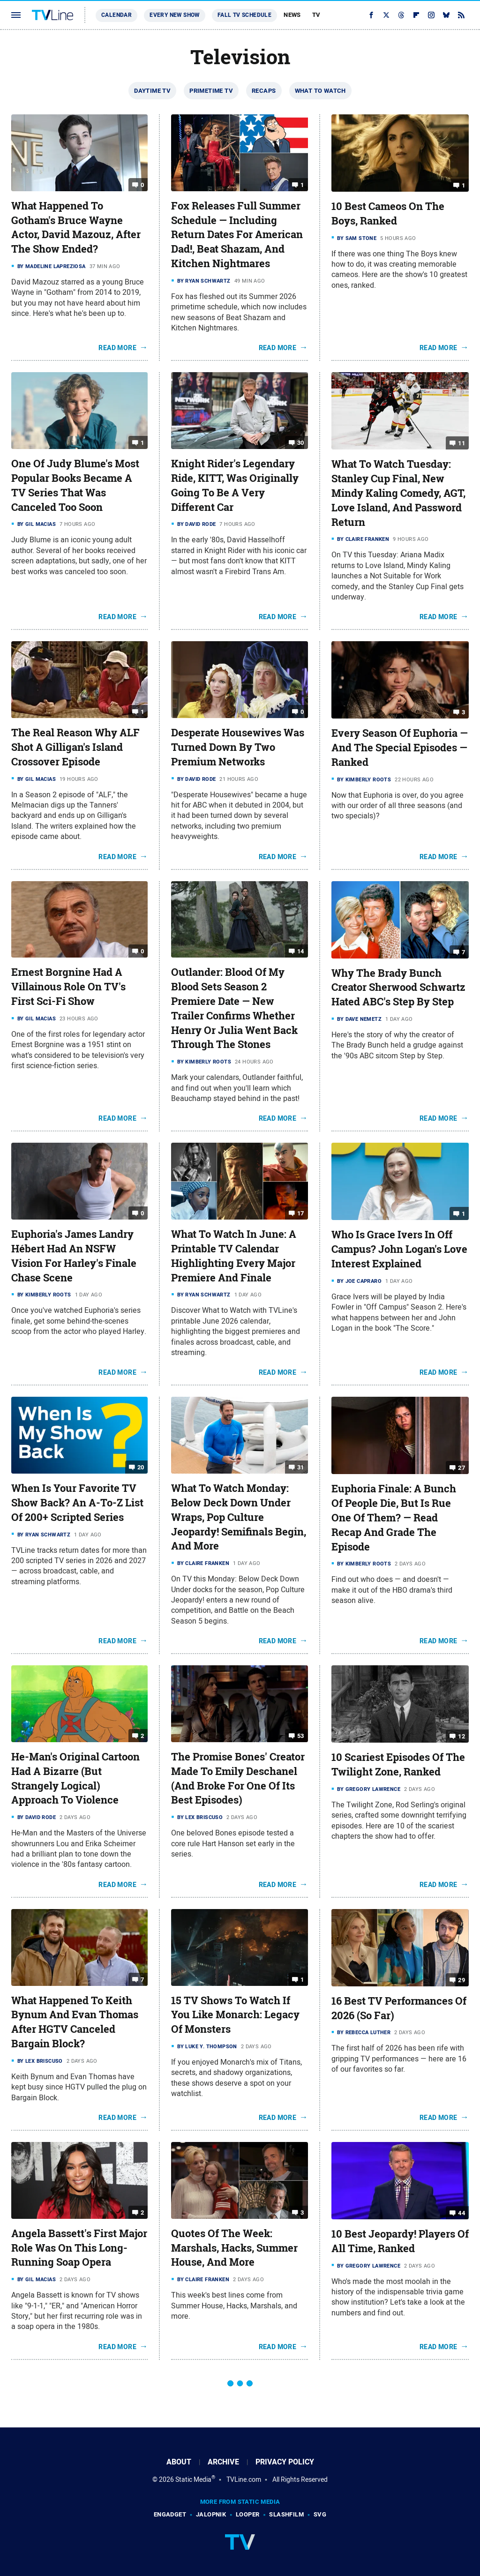 This screenshot has width=480, height=2576. What do you see at coordinates (235, 485) in the screenshot?
I see `Knight Rider's Legendary Ride, KITT, Was Originally Going To Be A Very Different Car` at bounding box center [235, 485].